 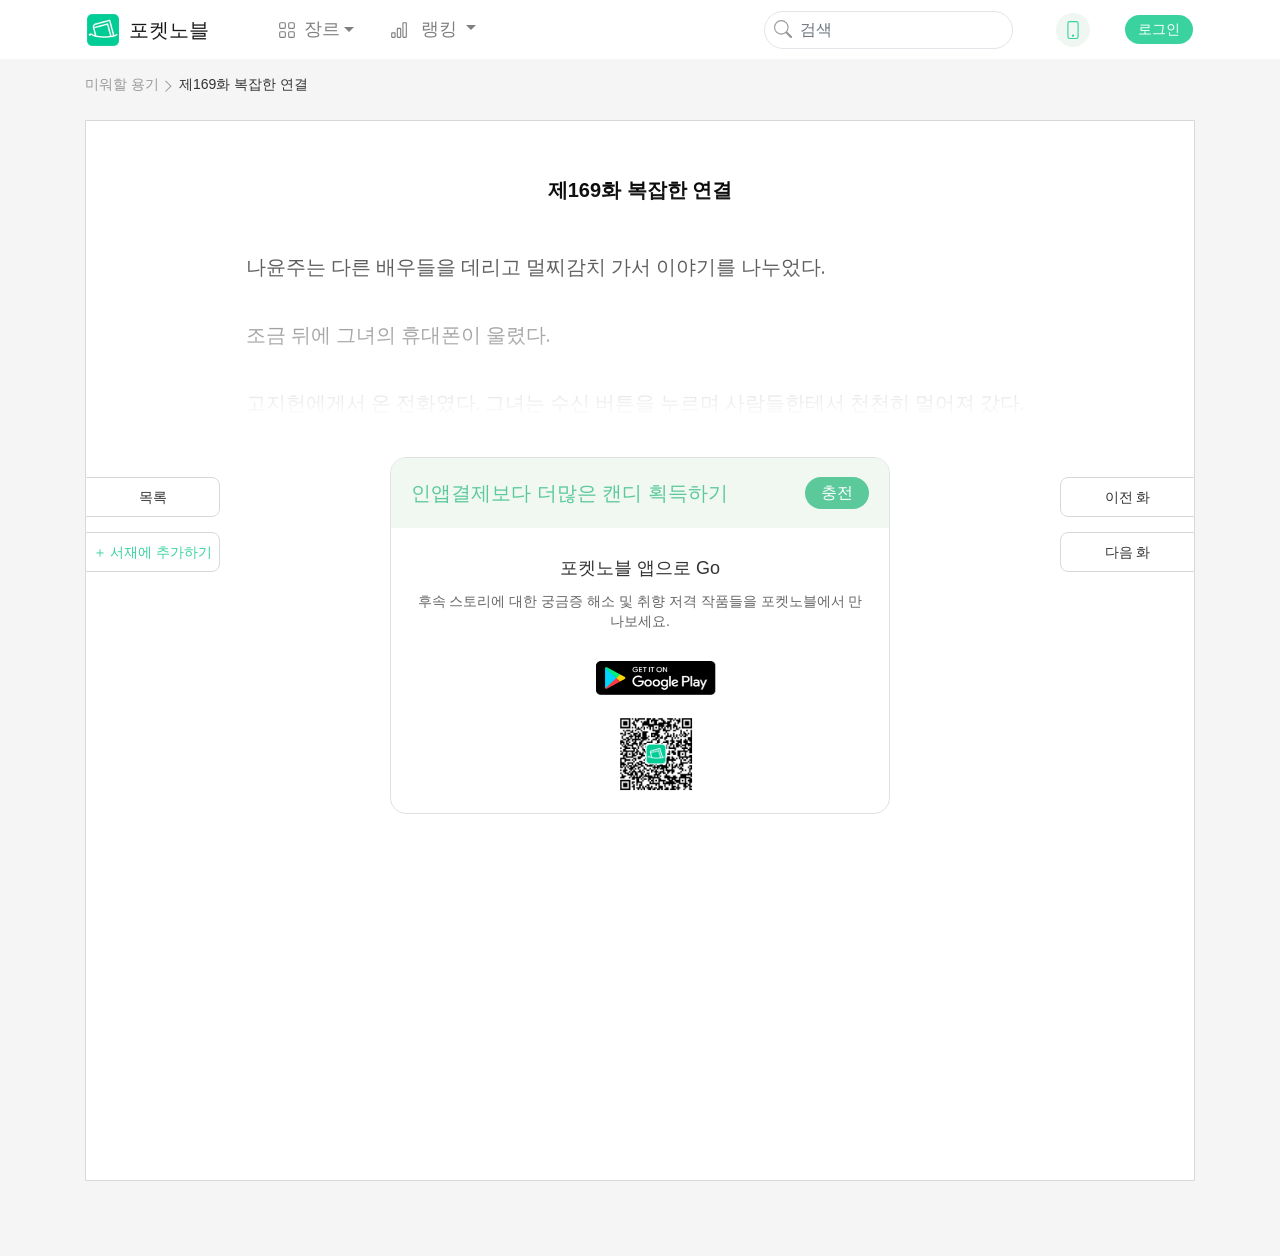 What do you see at coordinates (309, 29) in the screenshot?
I see `장르 [button]` at bounding box center [309, 29].